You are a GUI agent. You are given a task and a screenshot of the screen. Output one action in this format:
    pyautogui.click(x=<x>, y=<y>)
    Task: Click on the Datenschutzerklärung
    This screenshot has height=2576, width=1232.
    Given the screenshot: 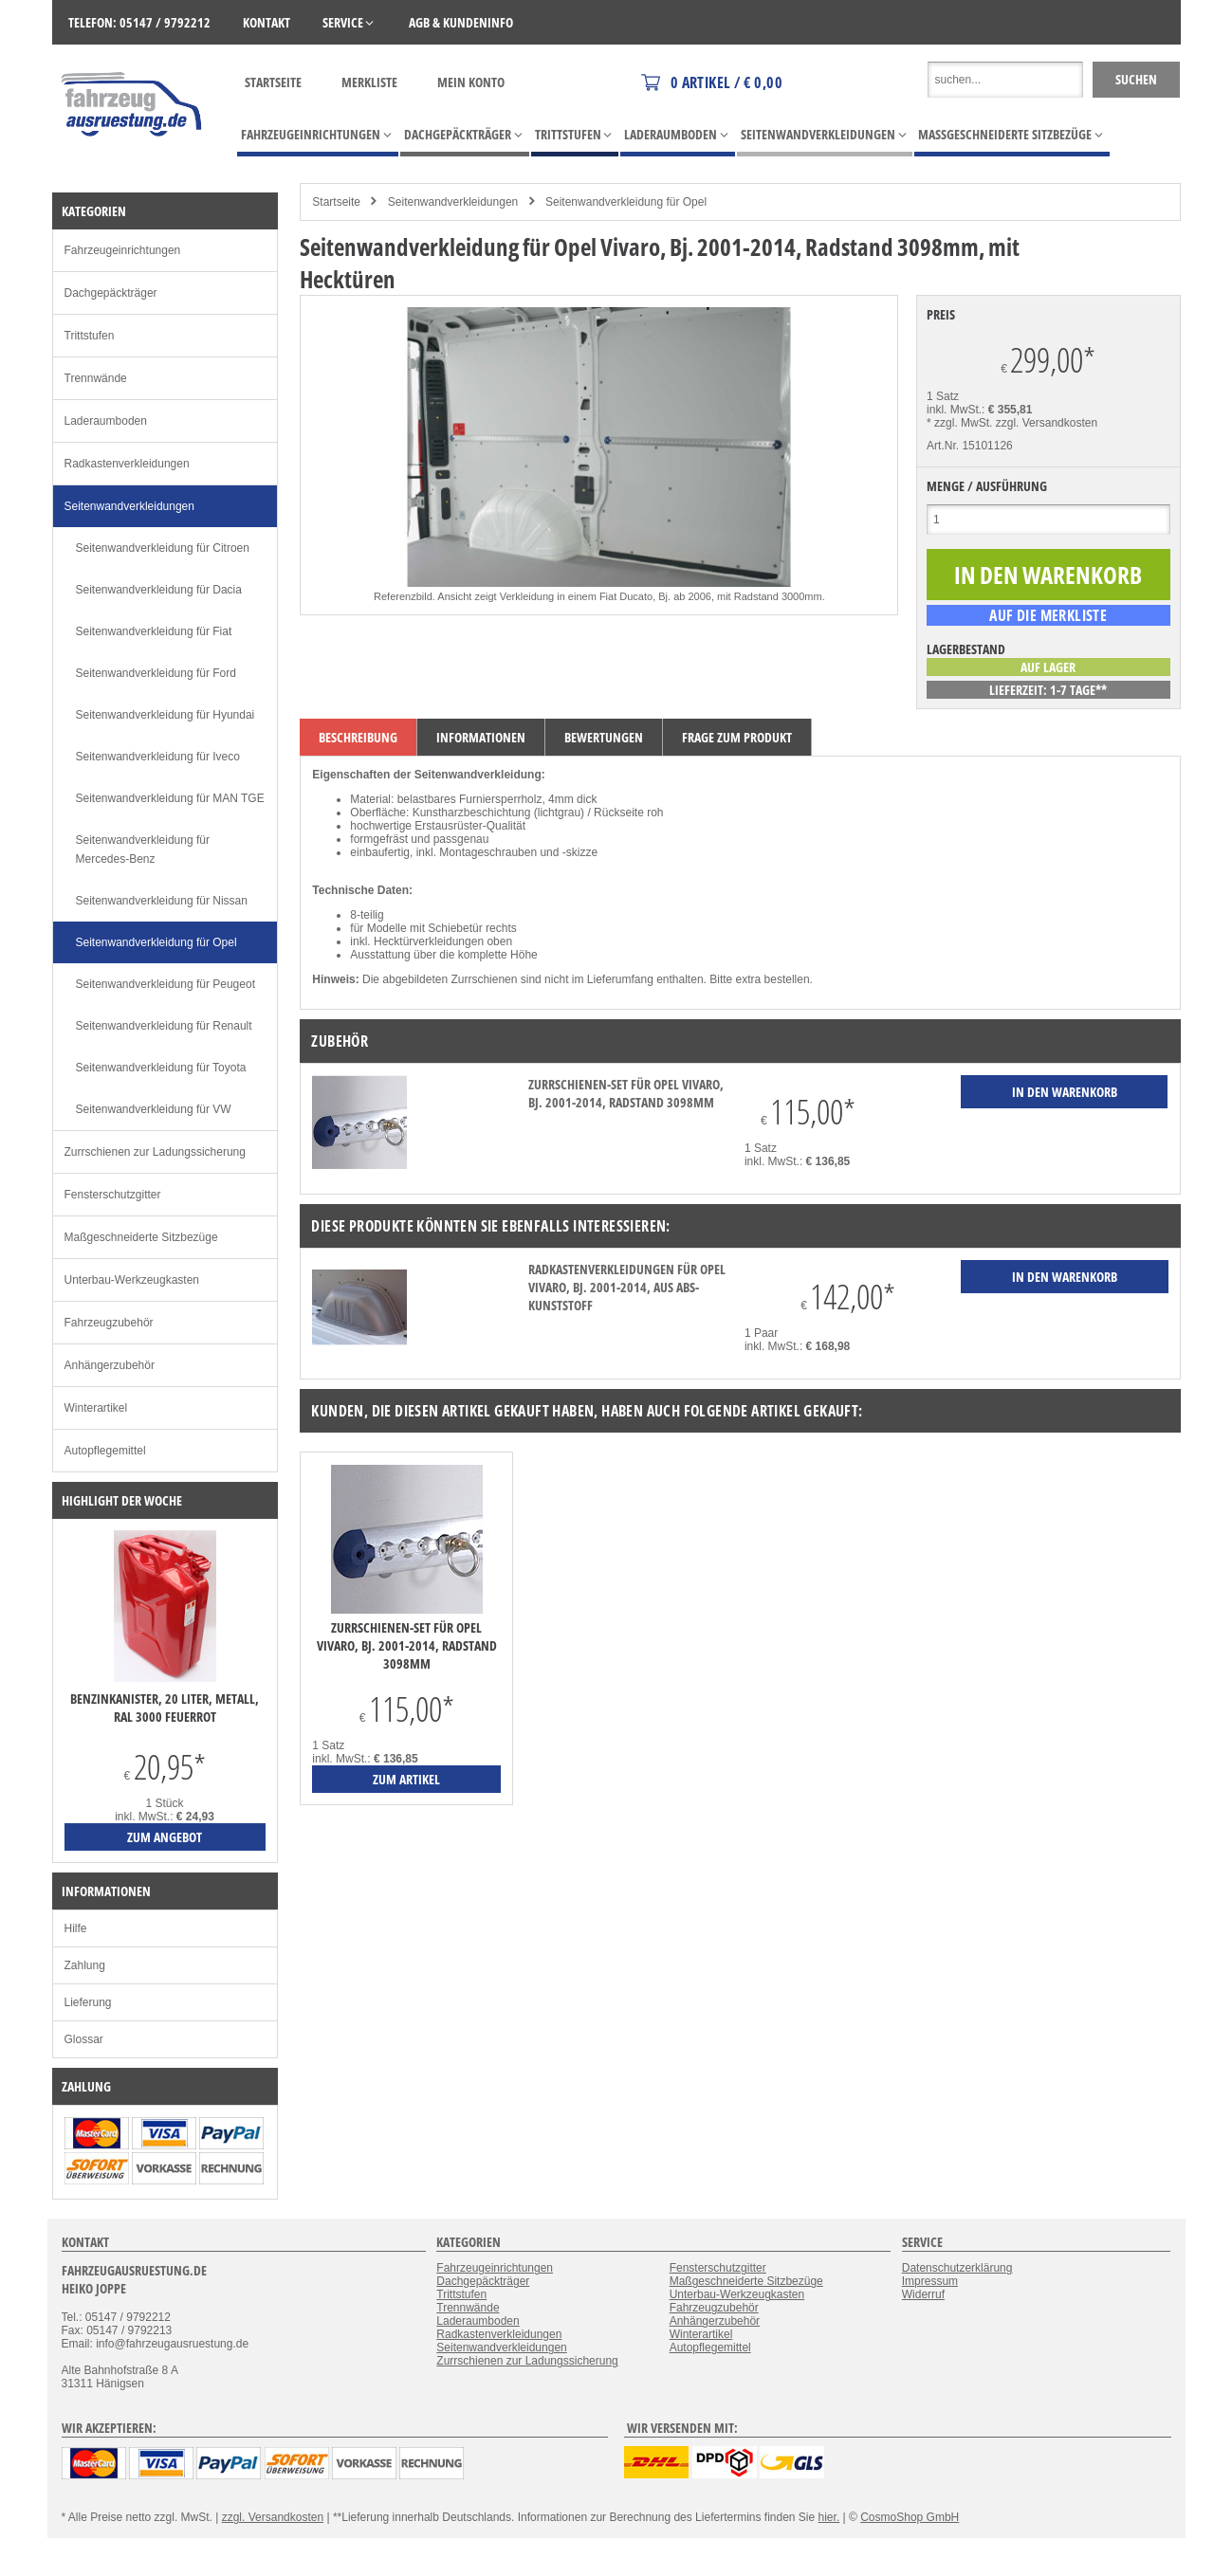 What is the action you would take?
    pyautogui.click(x=957, y=2268)
    